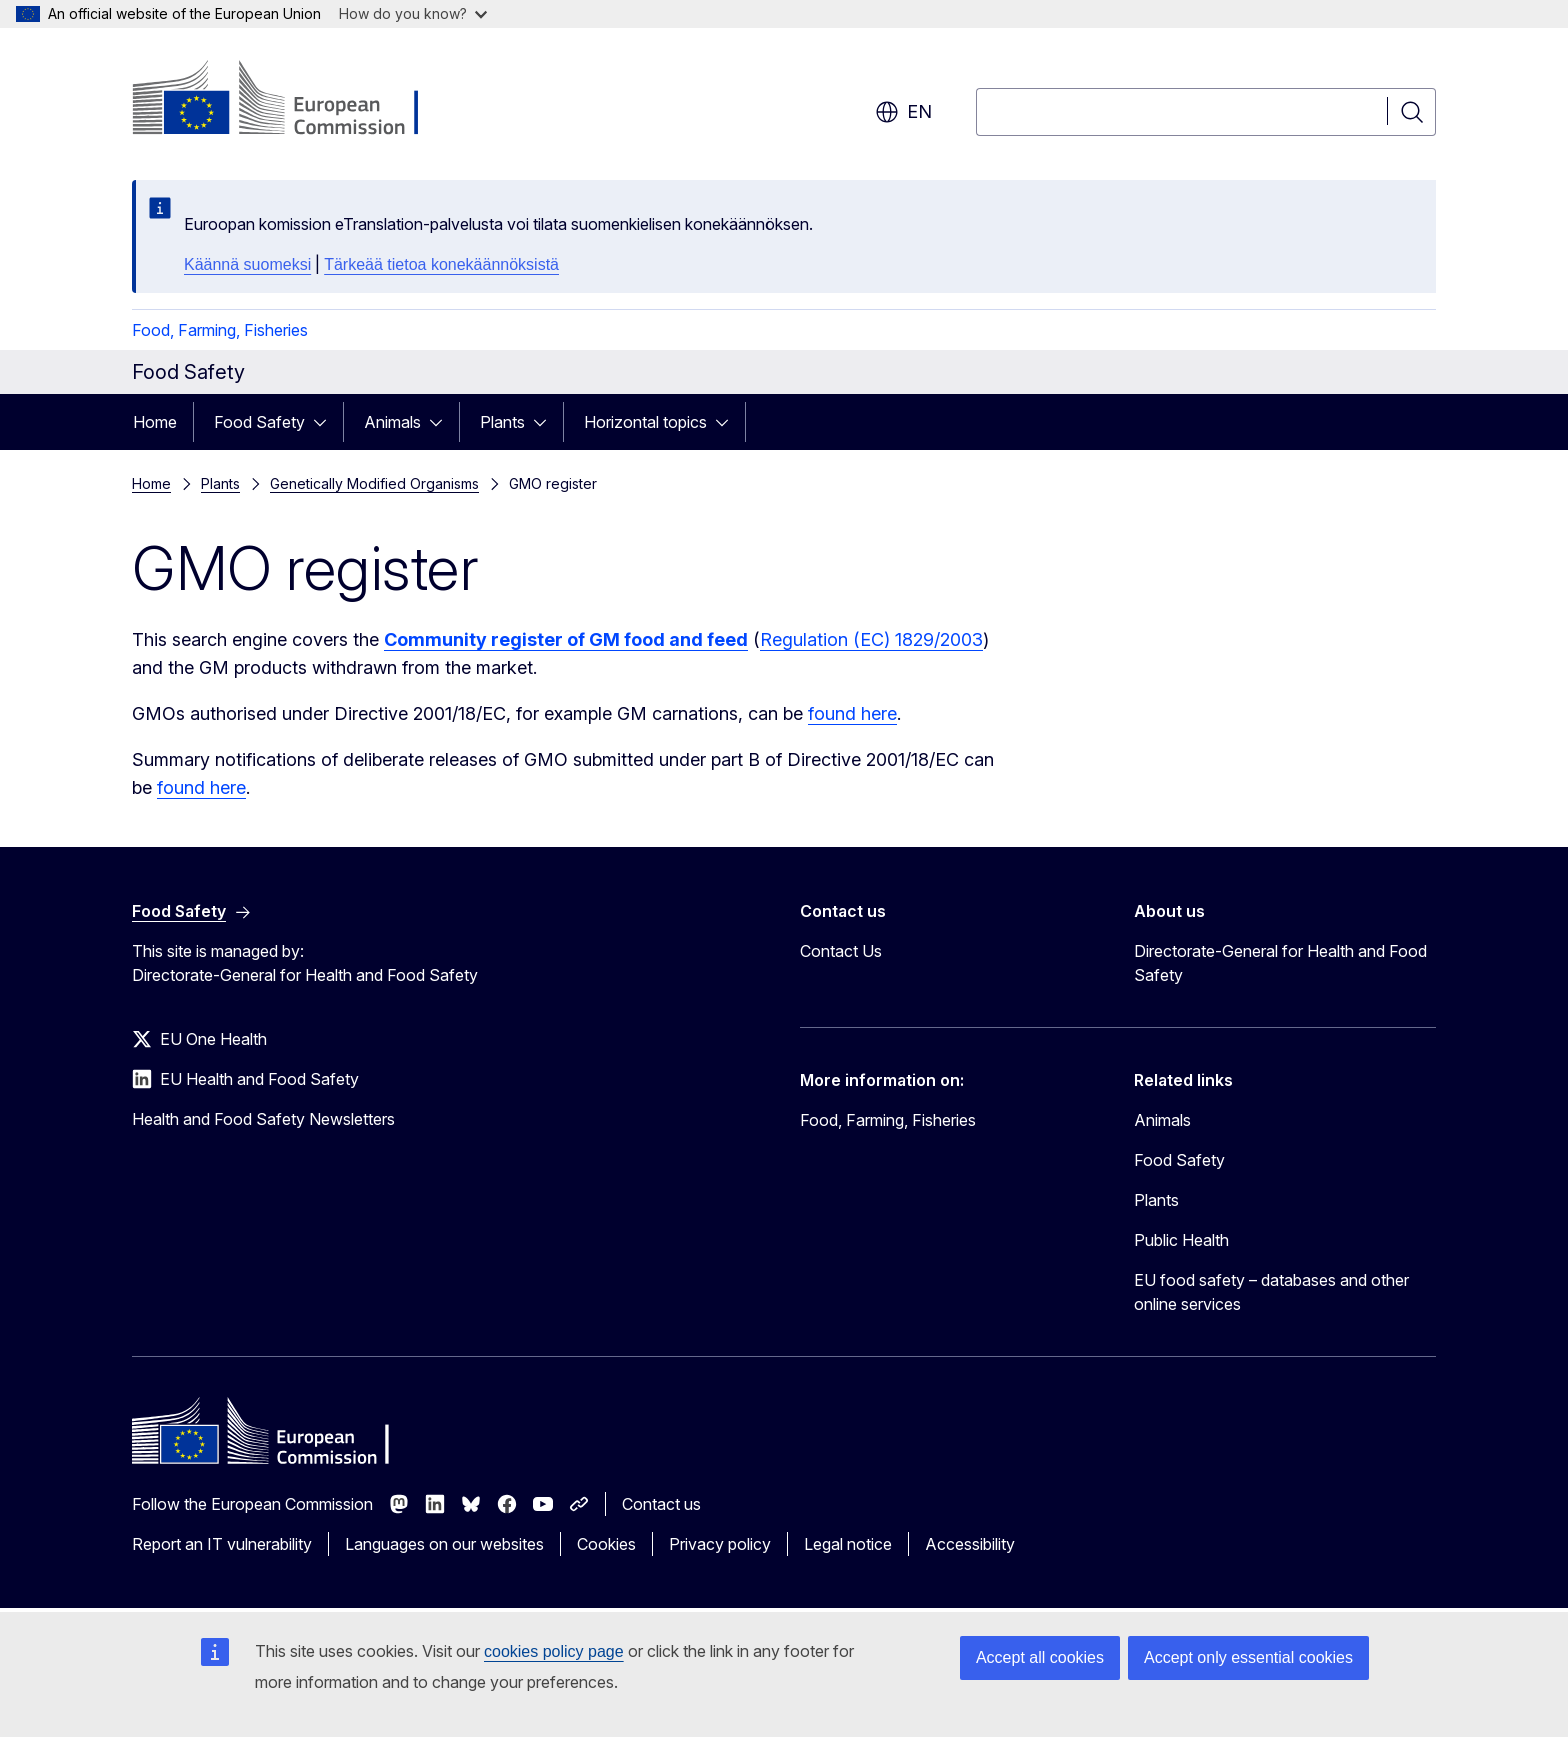  I want to click on Report an IT vulnerability, so click(222, 1544).